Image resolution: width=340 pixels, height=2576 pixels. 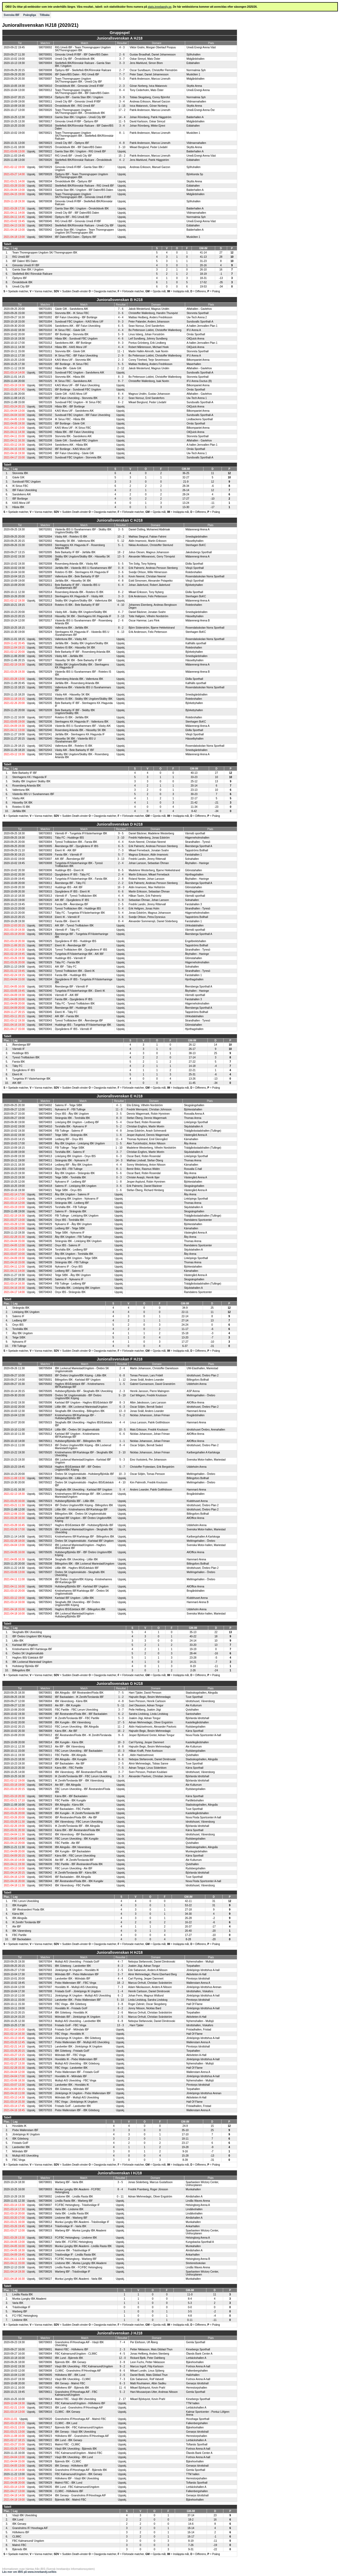 What do you see at coordinates (45, 453) in the screenshot?
I see `580701045` at bounding box center [45, 453].